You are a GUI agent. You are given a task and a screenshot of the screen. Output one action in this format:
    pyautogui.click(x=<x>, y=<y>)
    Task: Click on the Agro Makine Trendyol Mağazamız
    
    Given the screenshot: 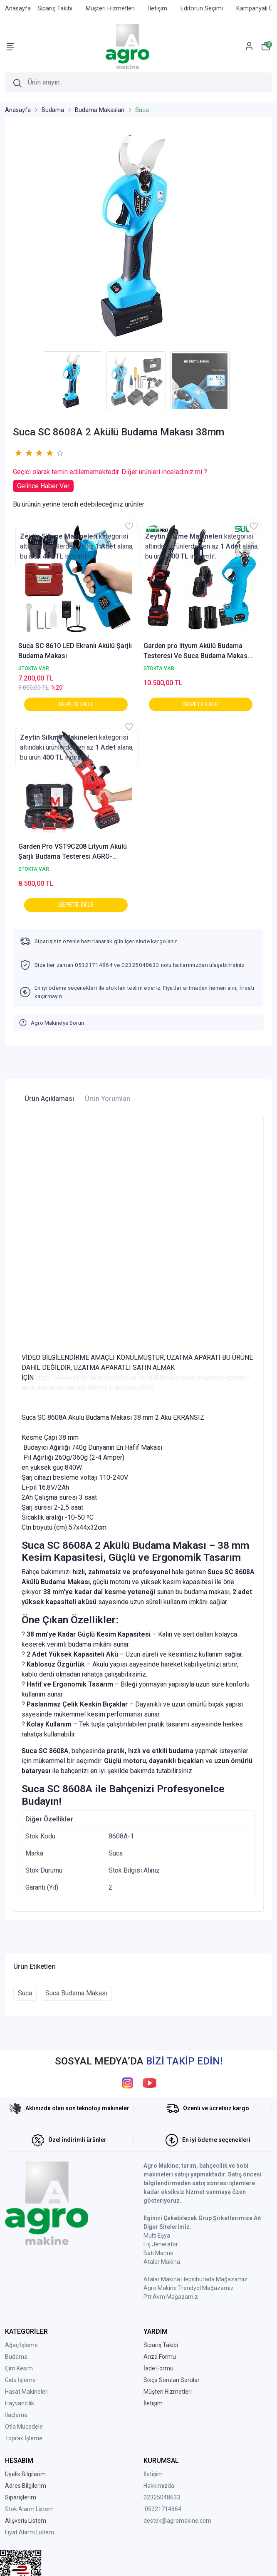 What is the action you would take?
    pyautogui.click(x=188, y=2288)
    